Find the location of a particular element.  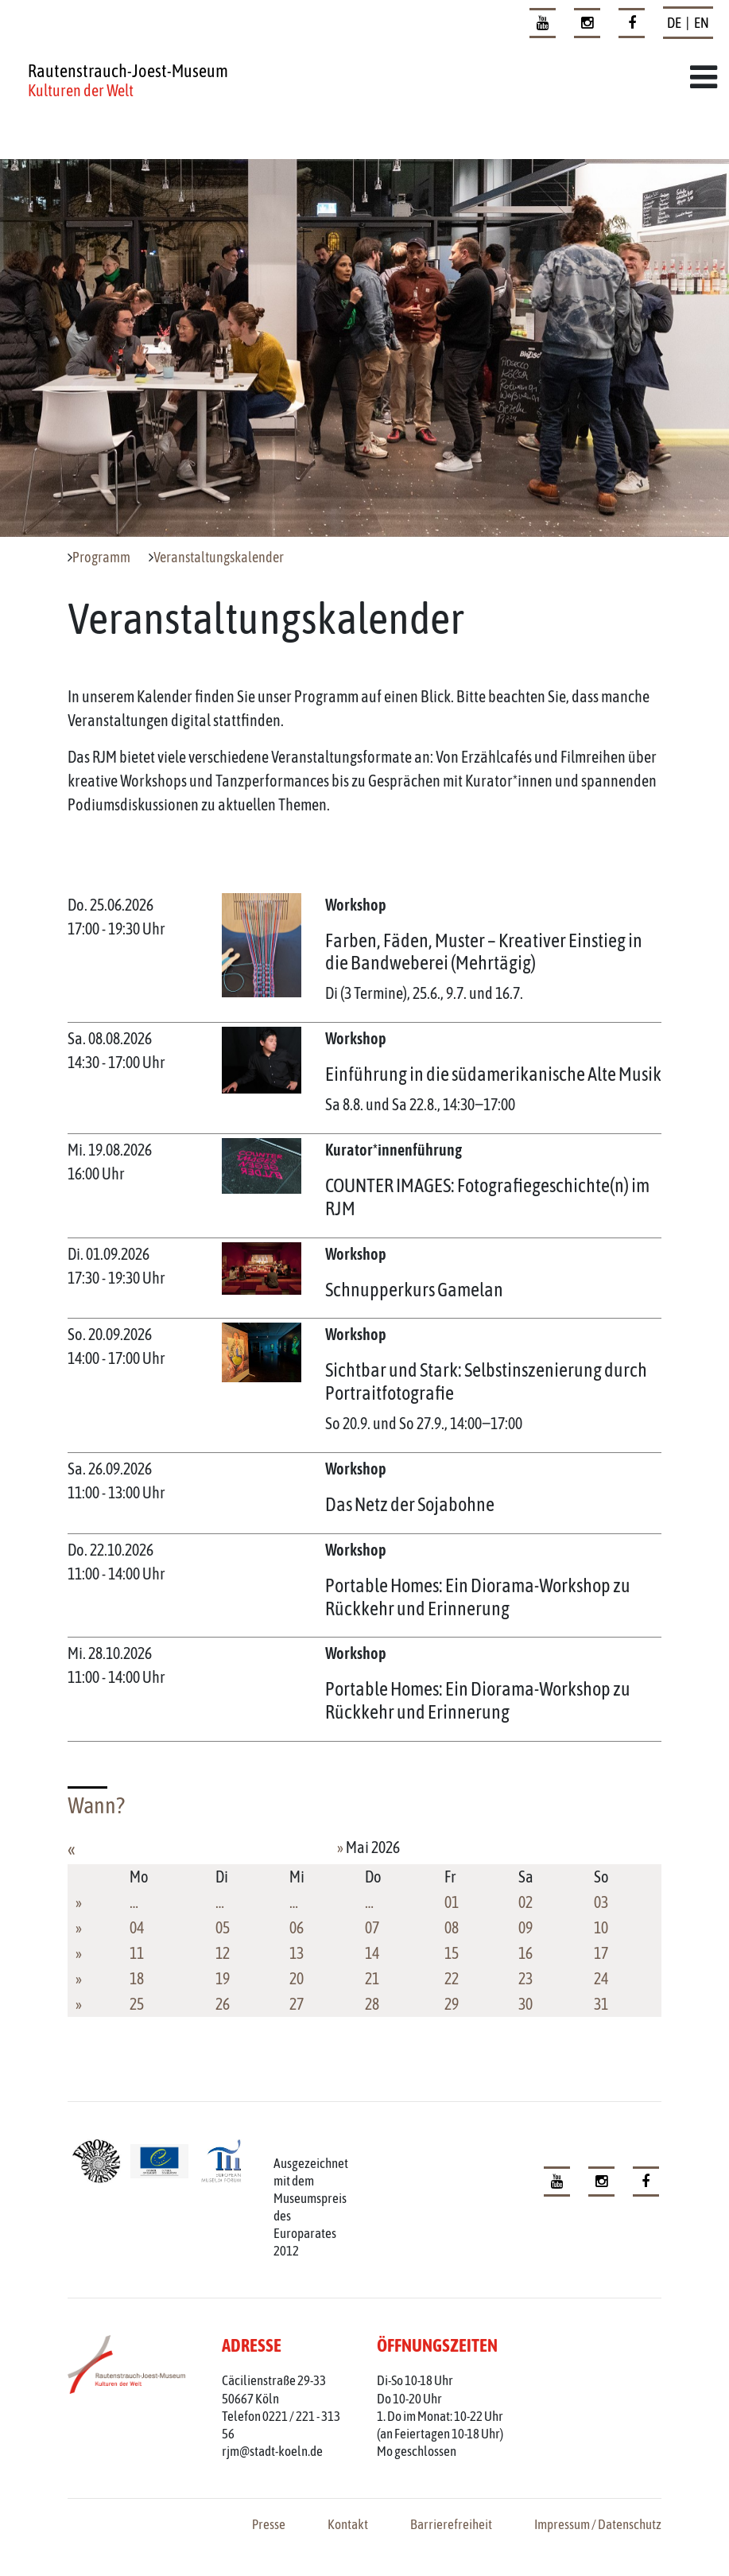

04 is located at coordinates (137, 1927).